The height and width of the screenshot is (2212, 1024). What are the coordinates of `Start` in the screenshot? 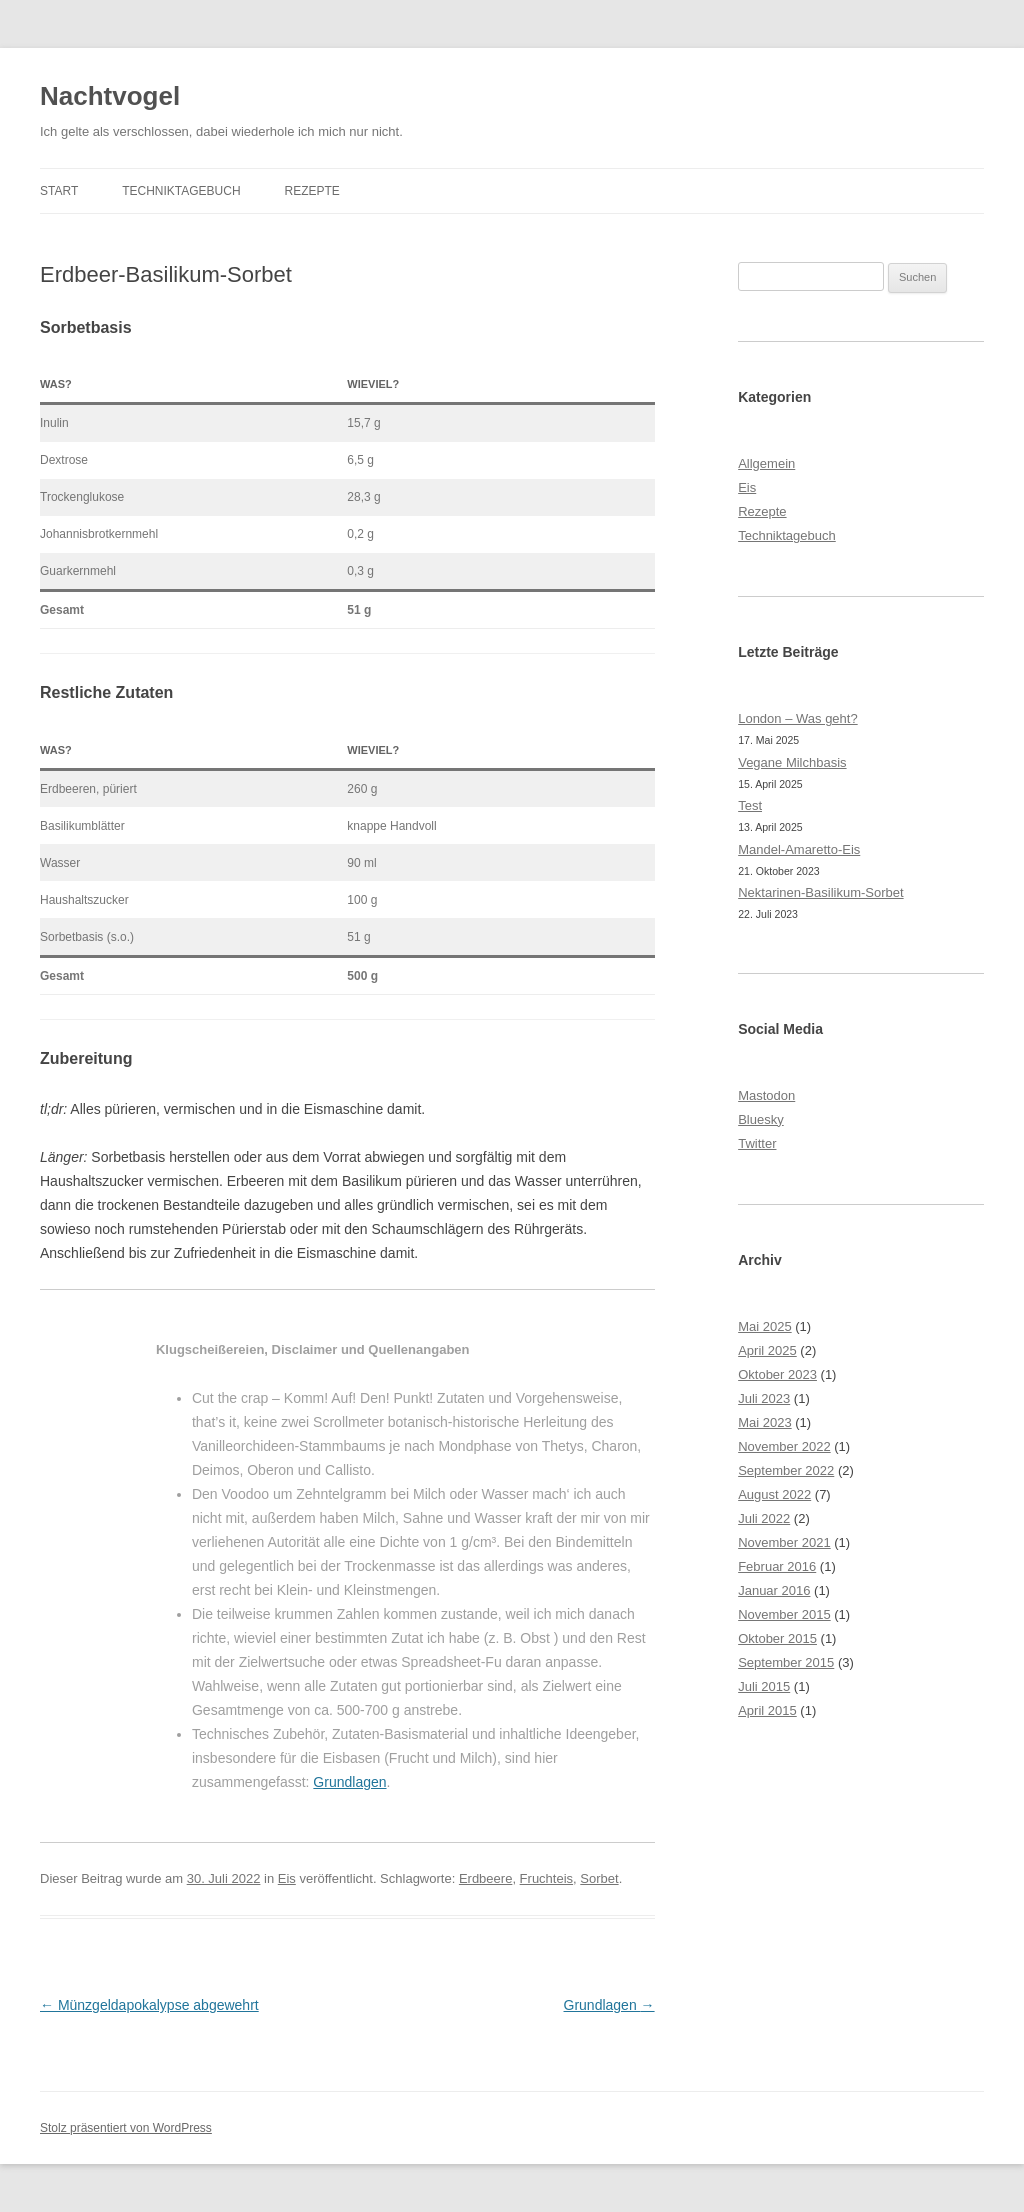 It's located at (59, 191).